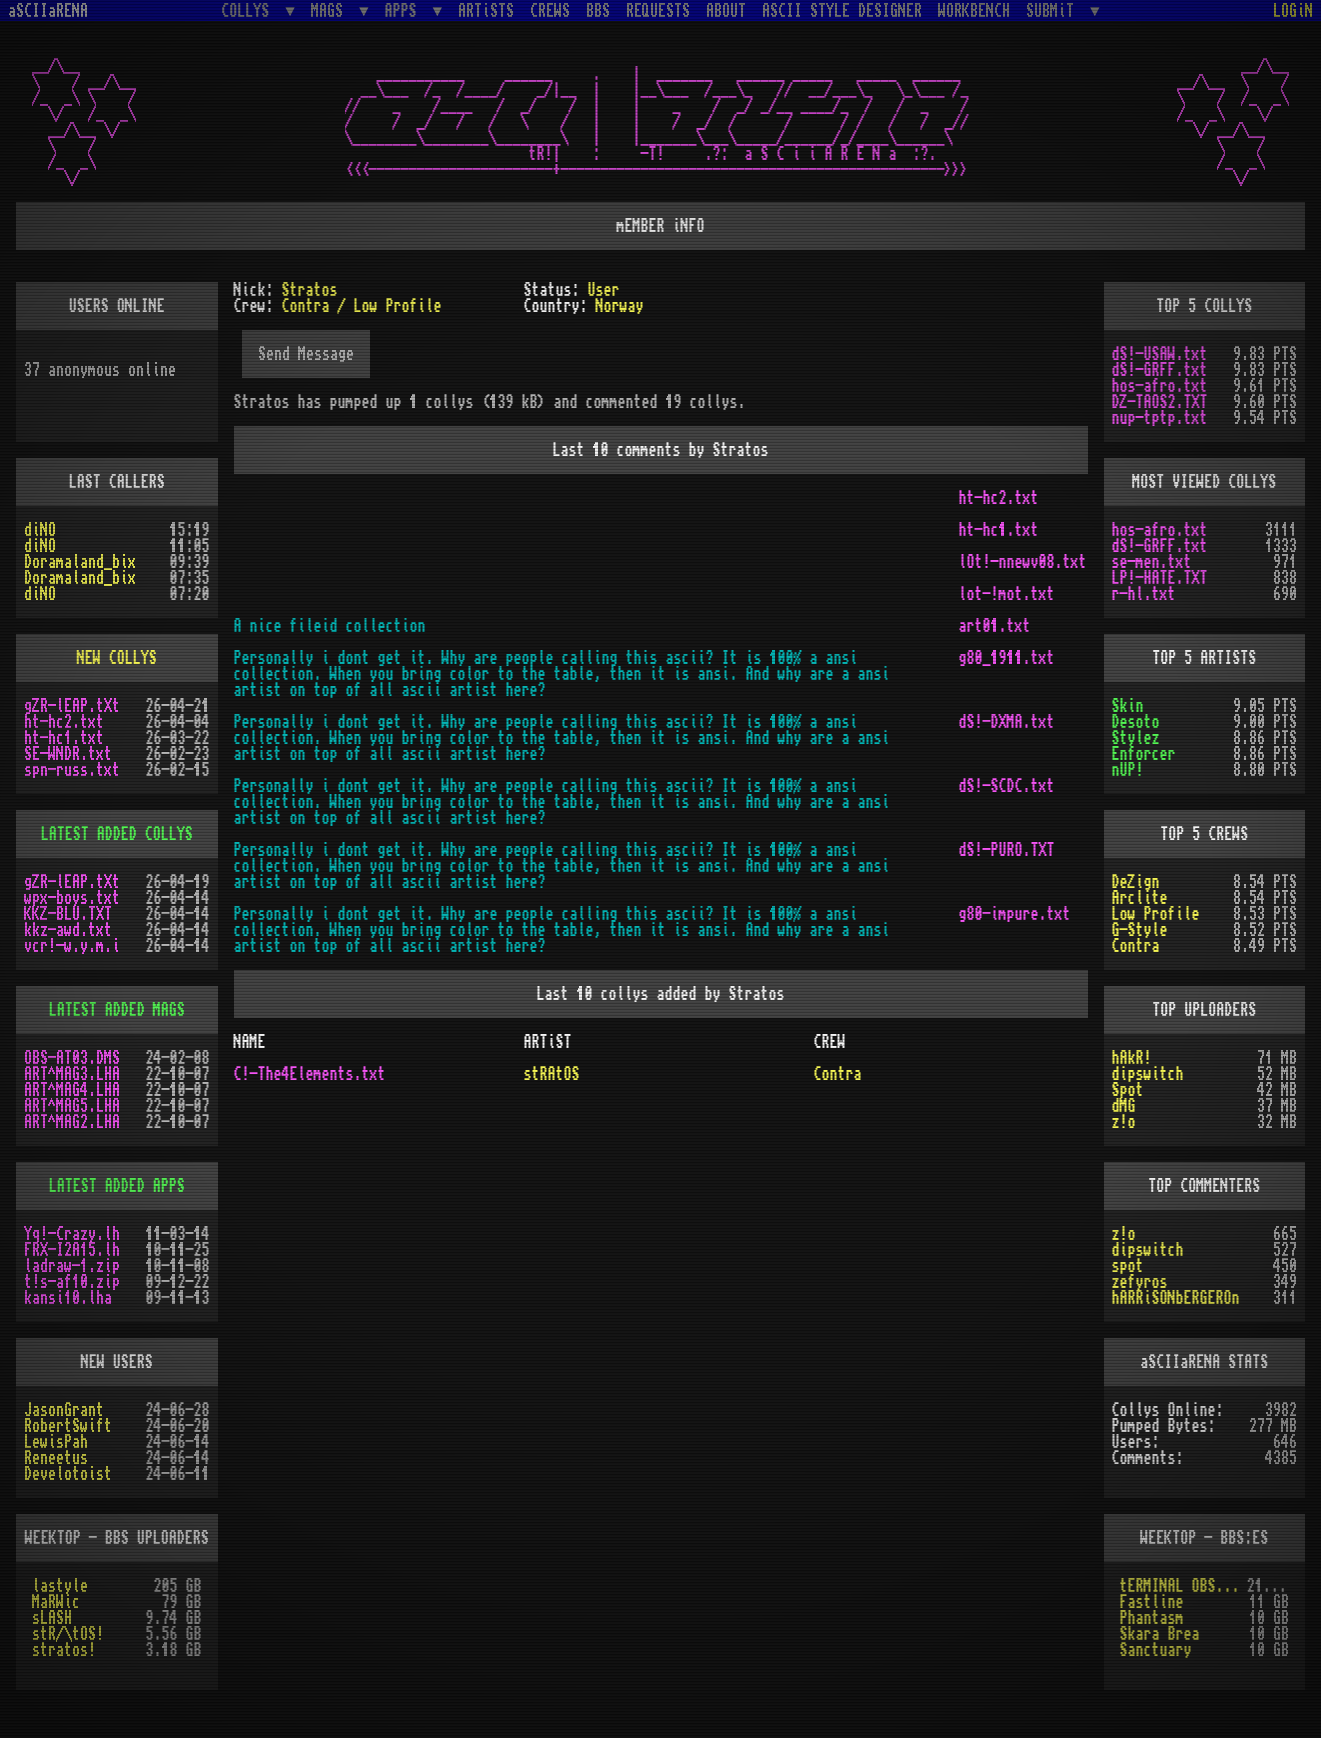 The image size is (1321, 1738). I want to click on nup-tptp.txt, so click(1160, 418).